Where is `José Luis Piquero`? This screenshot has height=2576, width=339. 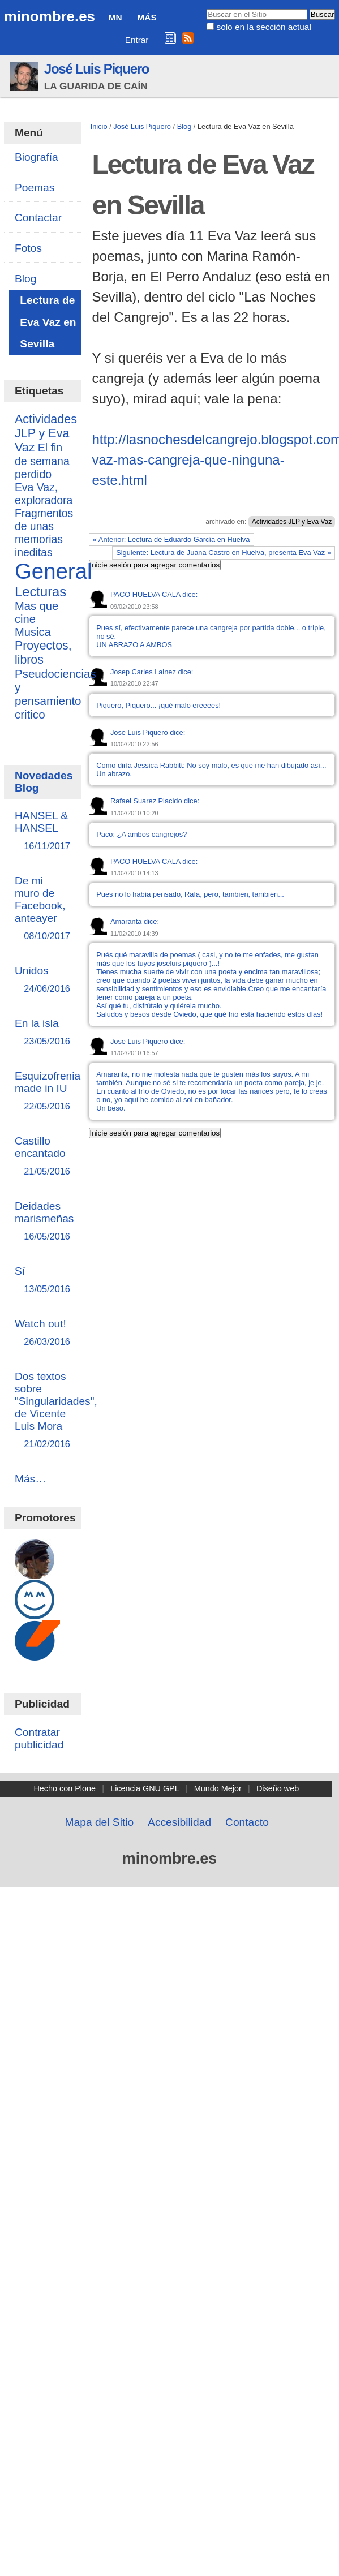 José Luis Piquero is located at coordinates (96, 68).